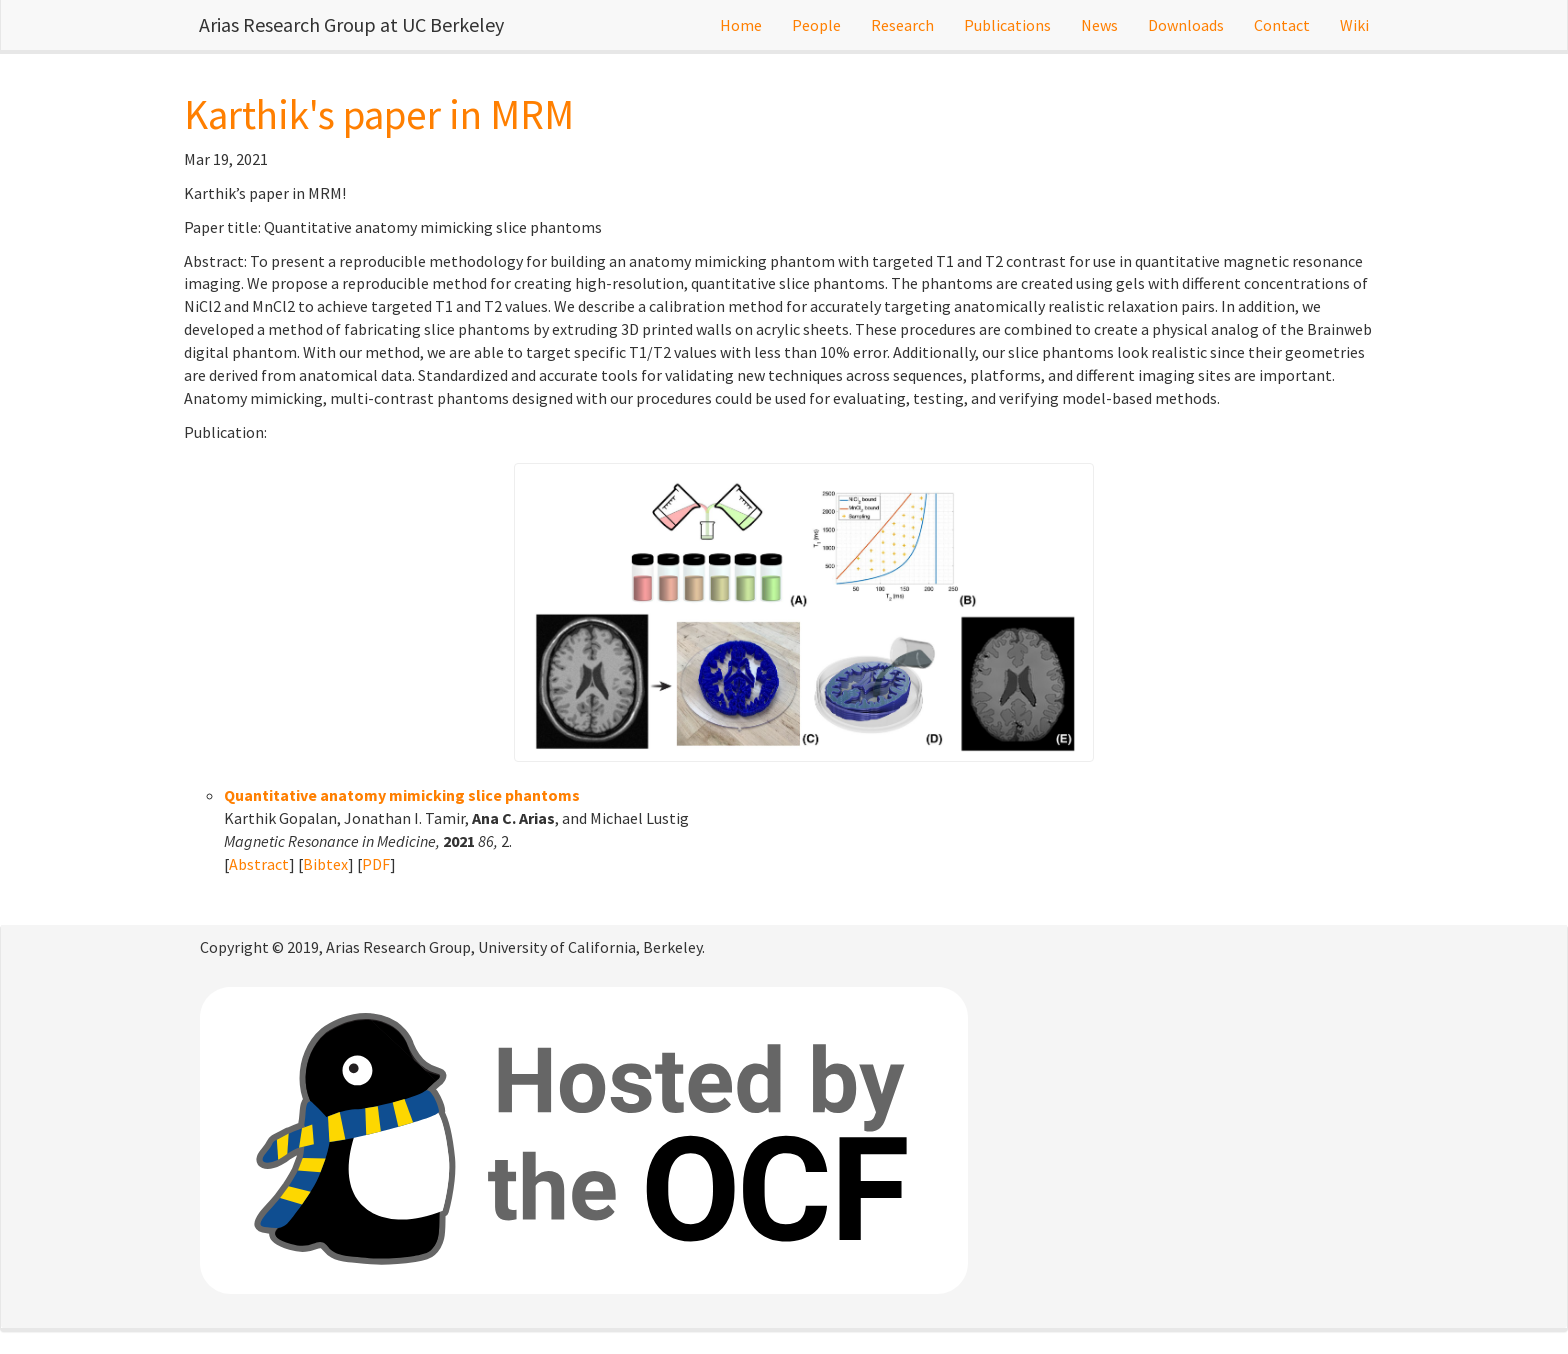  Describe the element at coordinates (1282, 25) in the screenshot. I see `Contact` at that location.